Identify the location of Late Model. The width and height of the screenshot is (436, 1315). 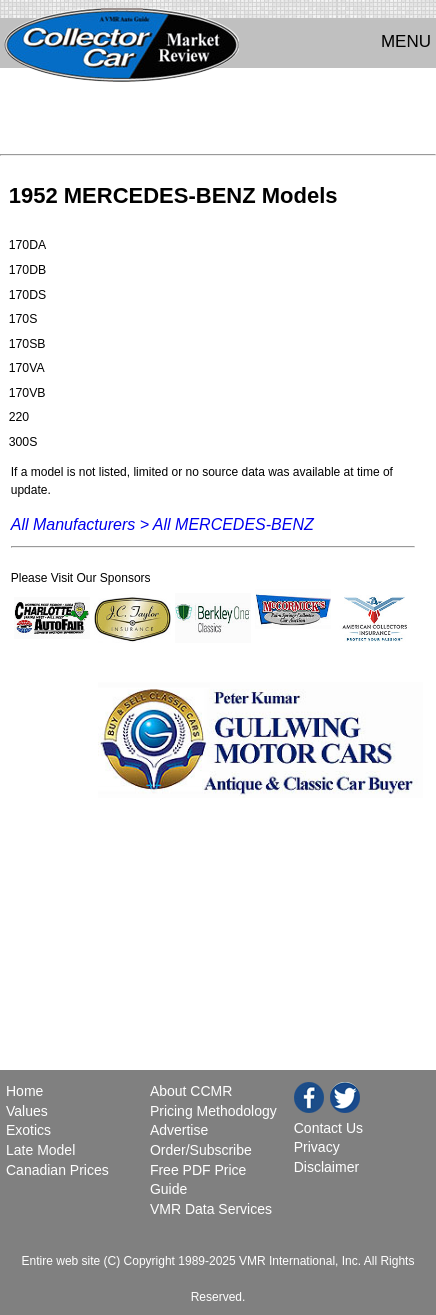
(40, 1150).